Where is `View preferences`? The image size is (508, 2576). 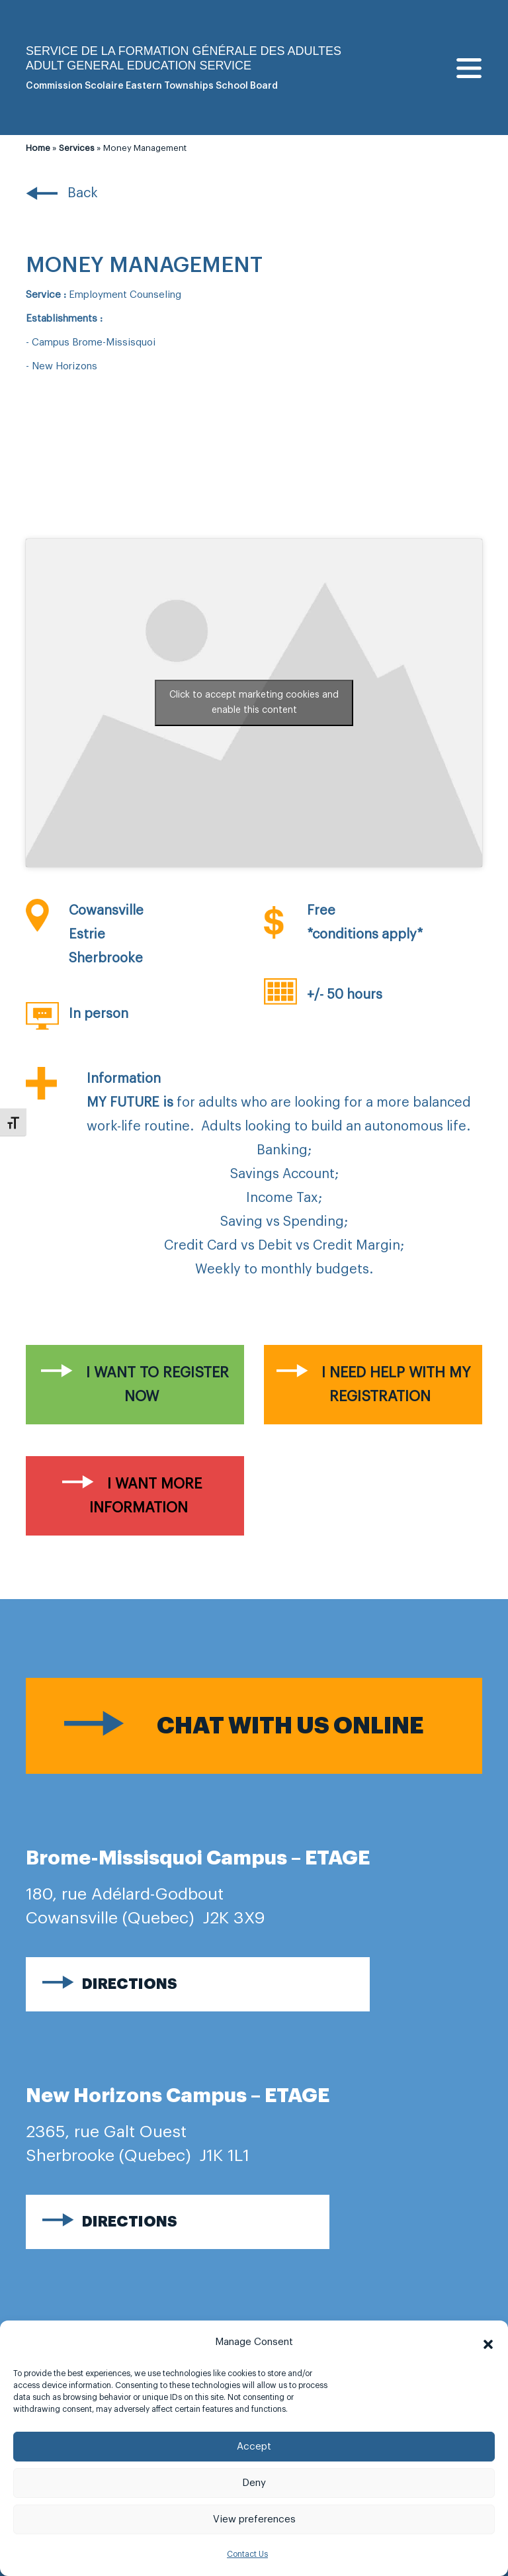
View preferences is located at coordinates (254, 2519).